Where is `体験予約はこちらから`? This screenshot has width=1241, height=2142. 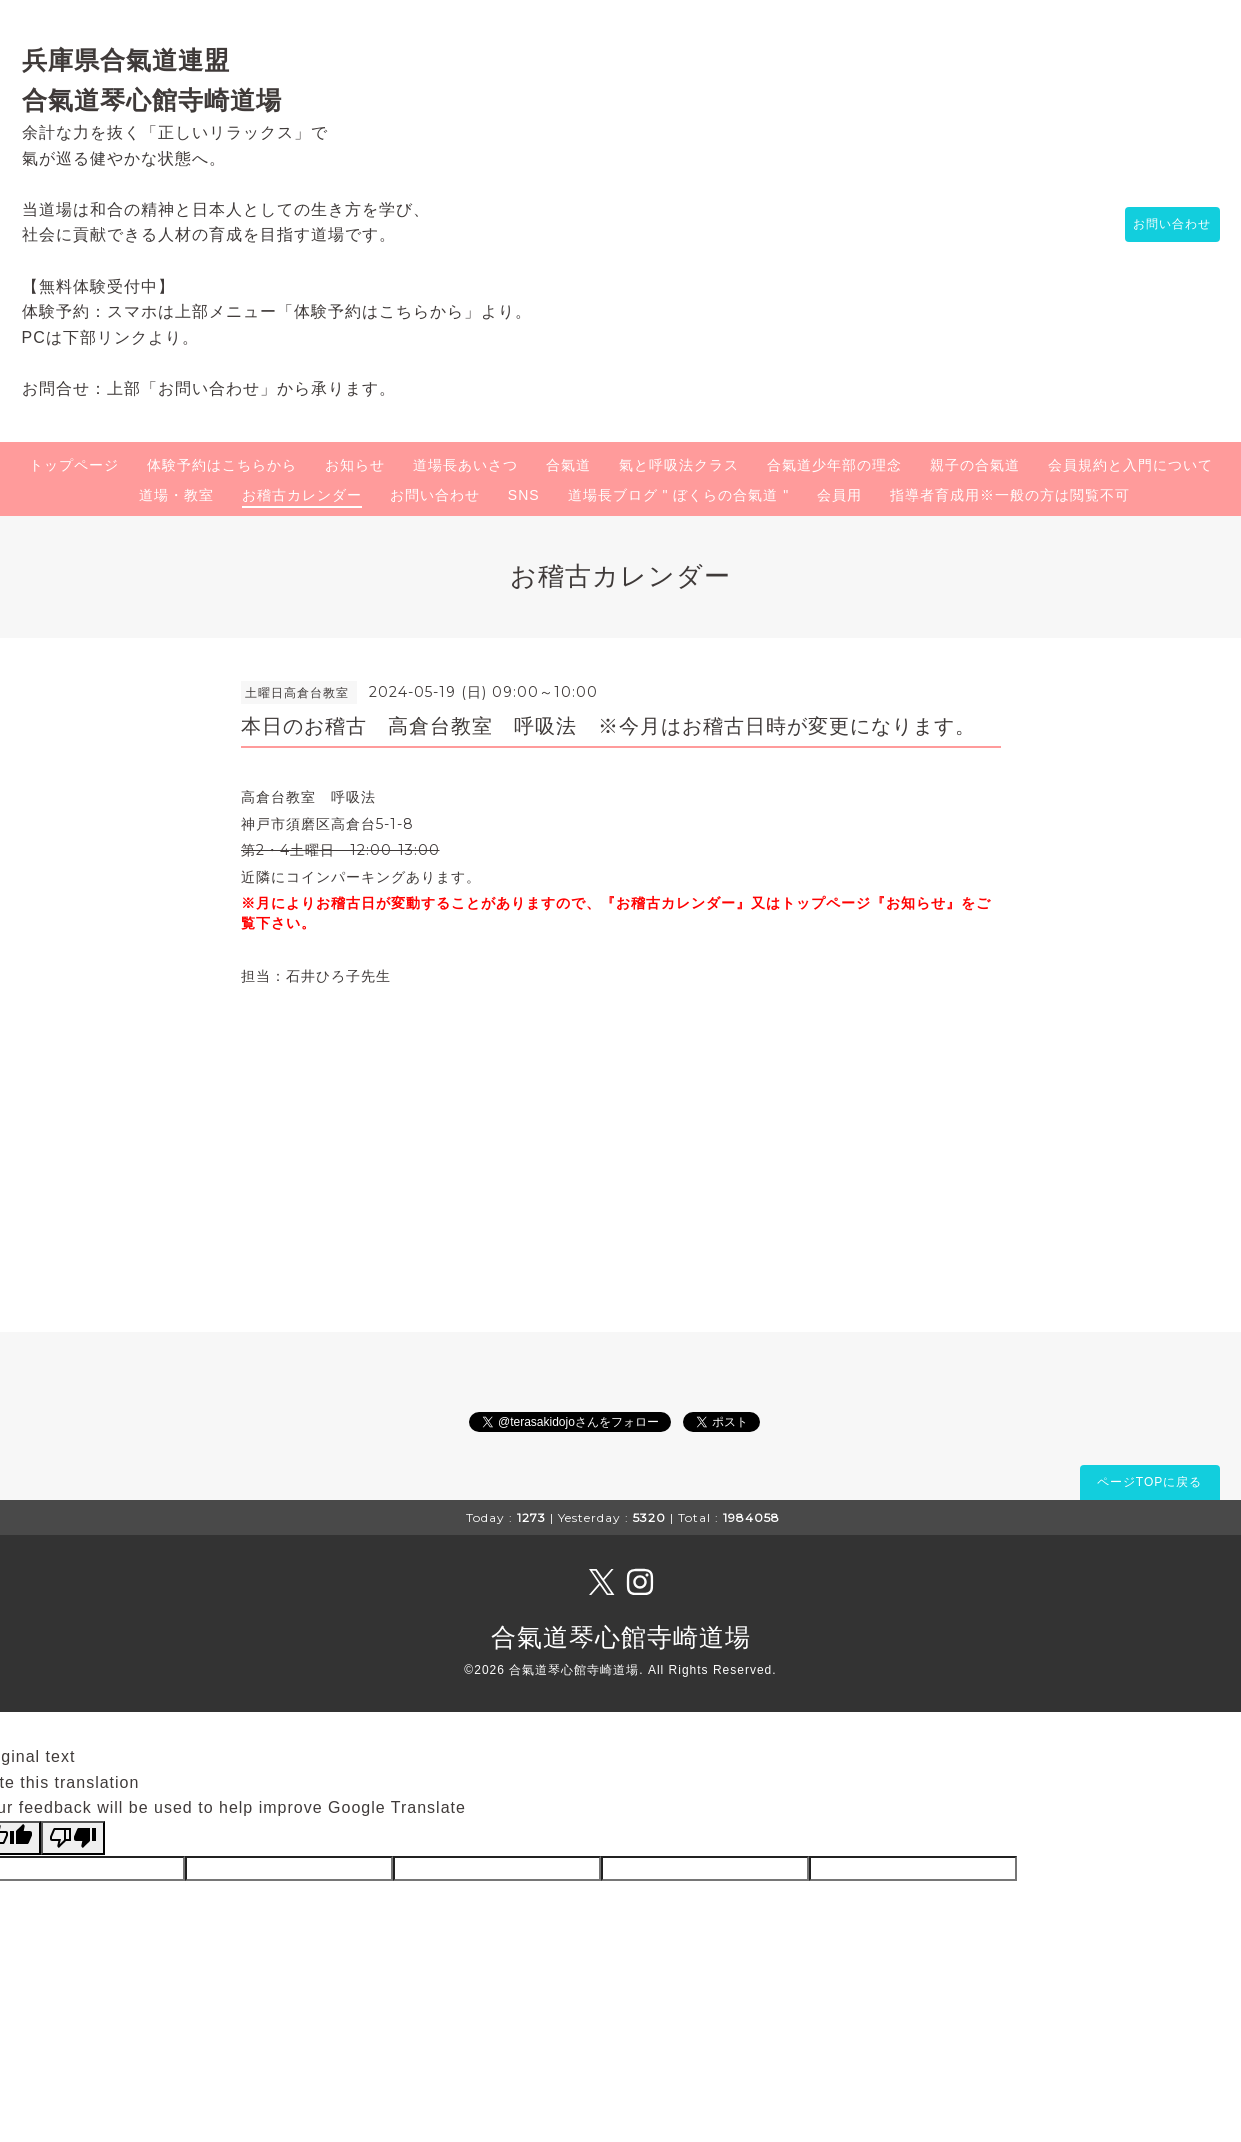
体験予約はこちらから is located at coordinates (222, 465).